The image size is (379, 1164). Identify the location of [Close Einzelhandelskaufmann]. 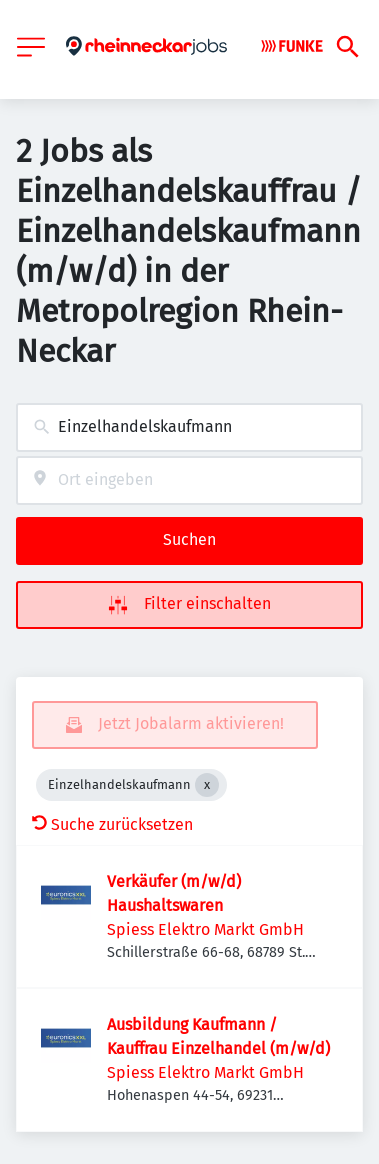
(207, 785).